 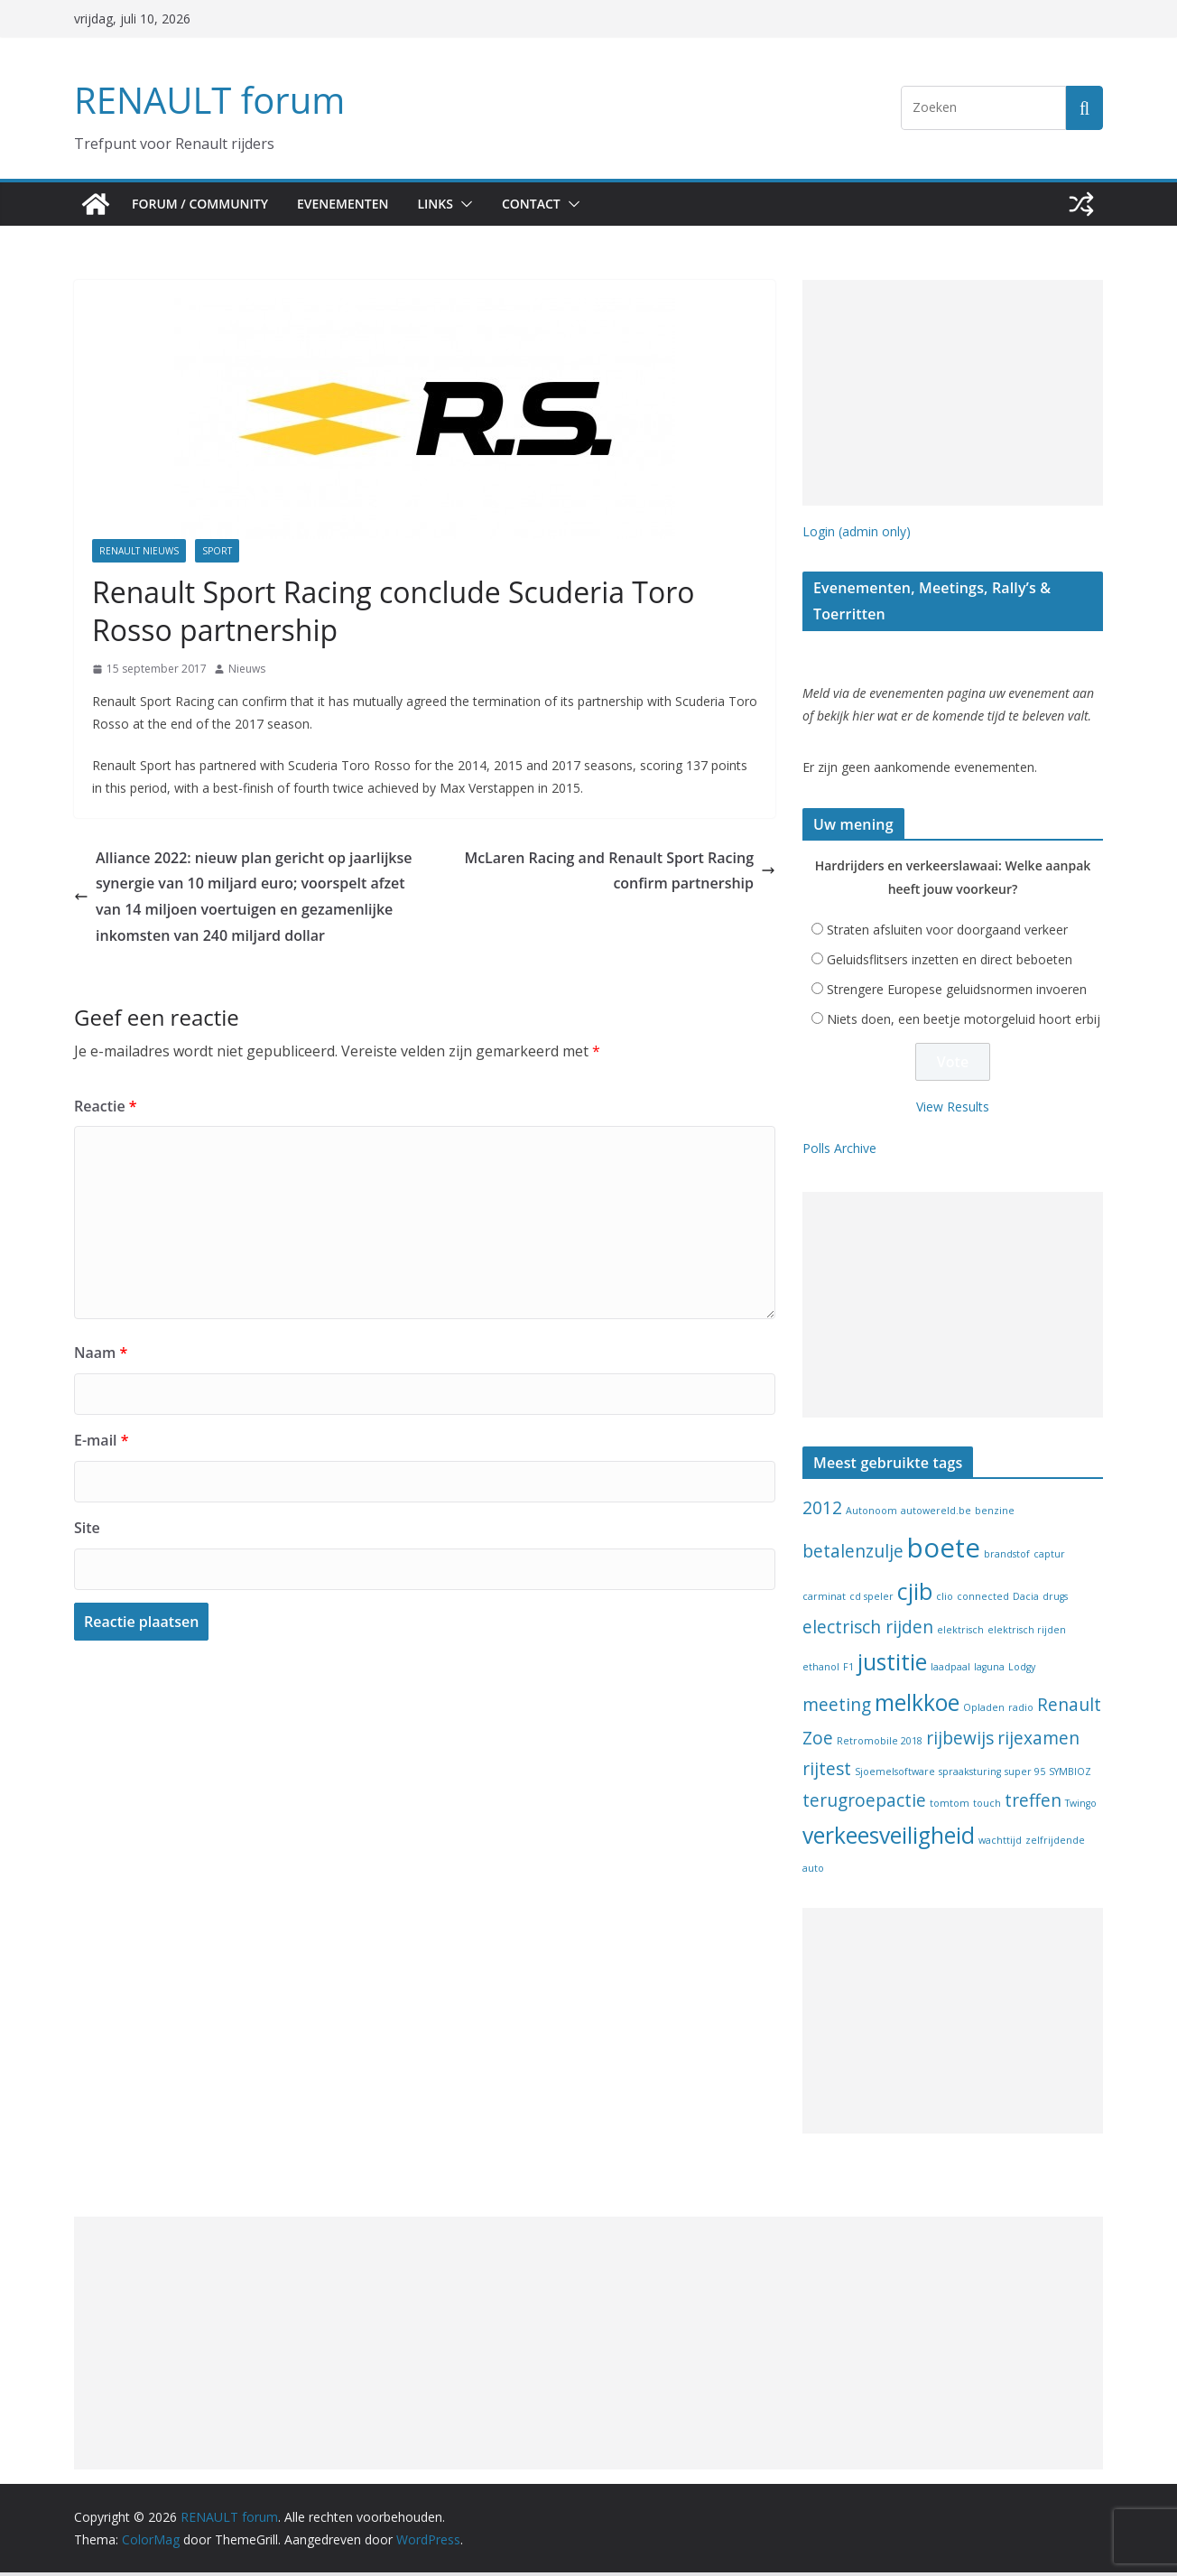 I want to click on tomtom [tomtom (1 item)], so click(x=949, y=1806).